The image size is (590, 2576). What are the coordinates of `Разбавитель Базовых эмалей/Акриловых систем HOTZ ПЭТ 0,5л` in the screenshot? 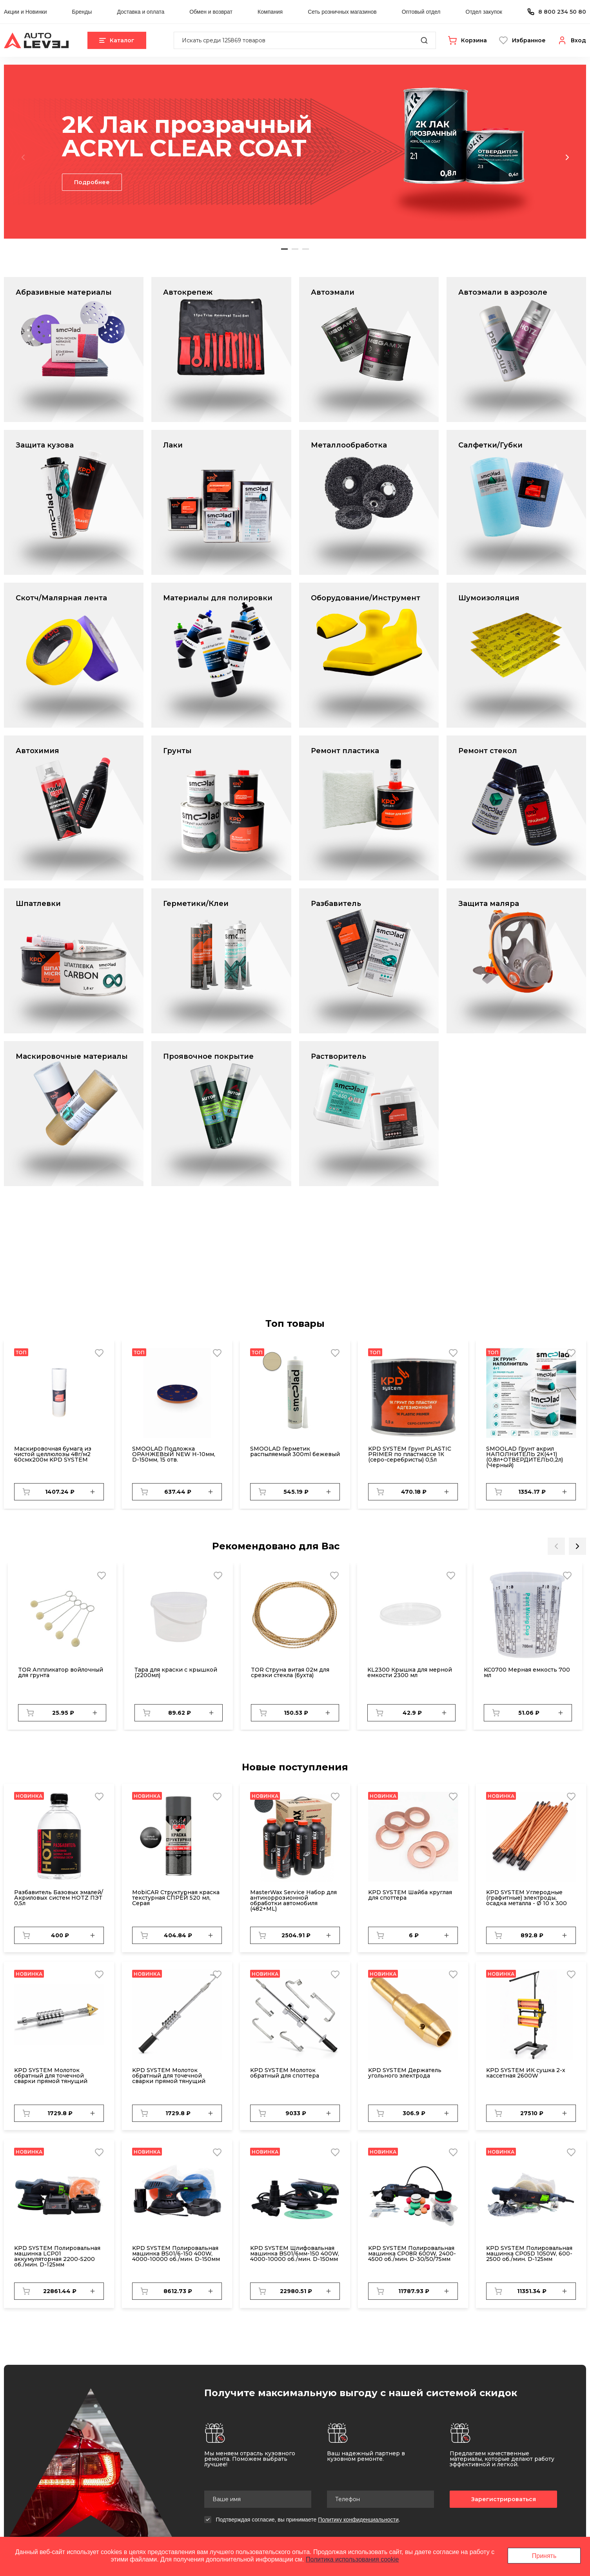 It's located at (58, 1898).